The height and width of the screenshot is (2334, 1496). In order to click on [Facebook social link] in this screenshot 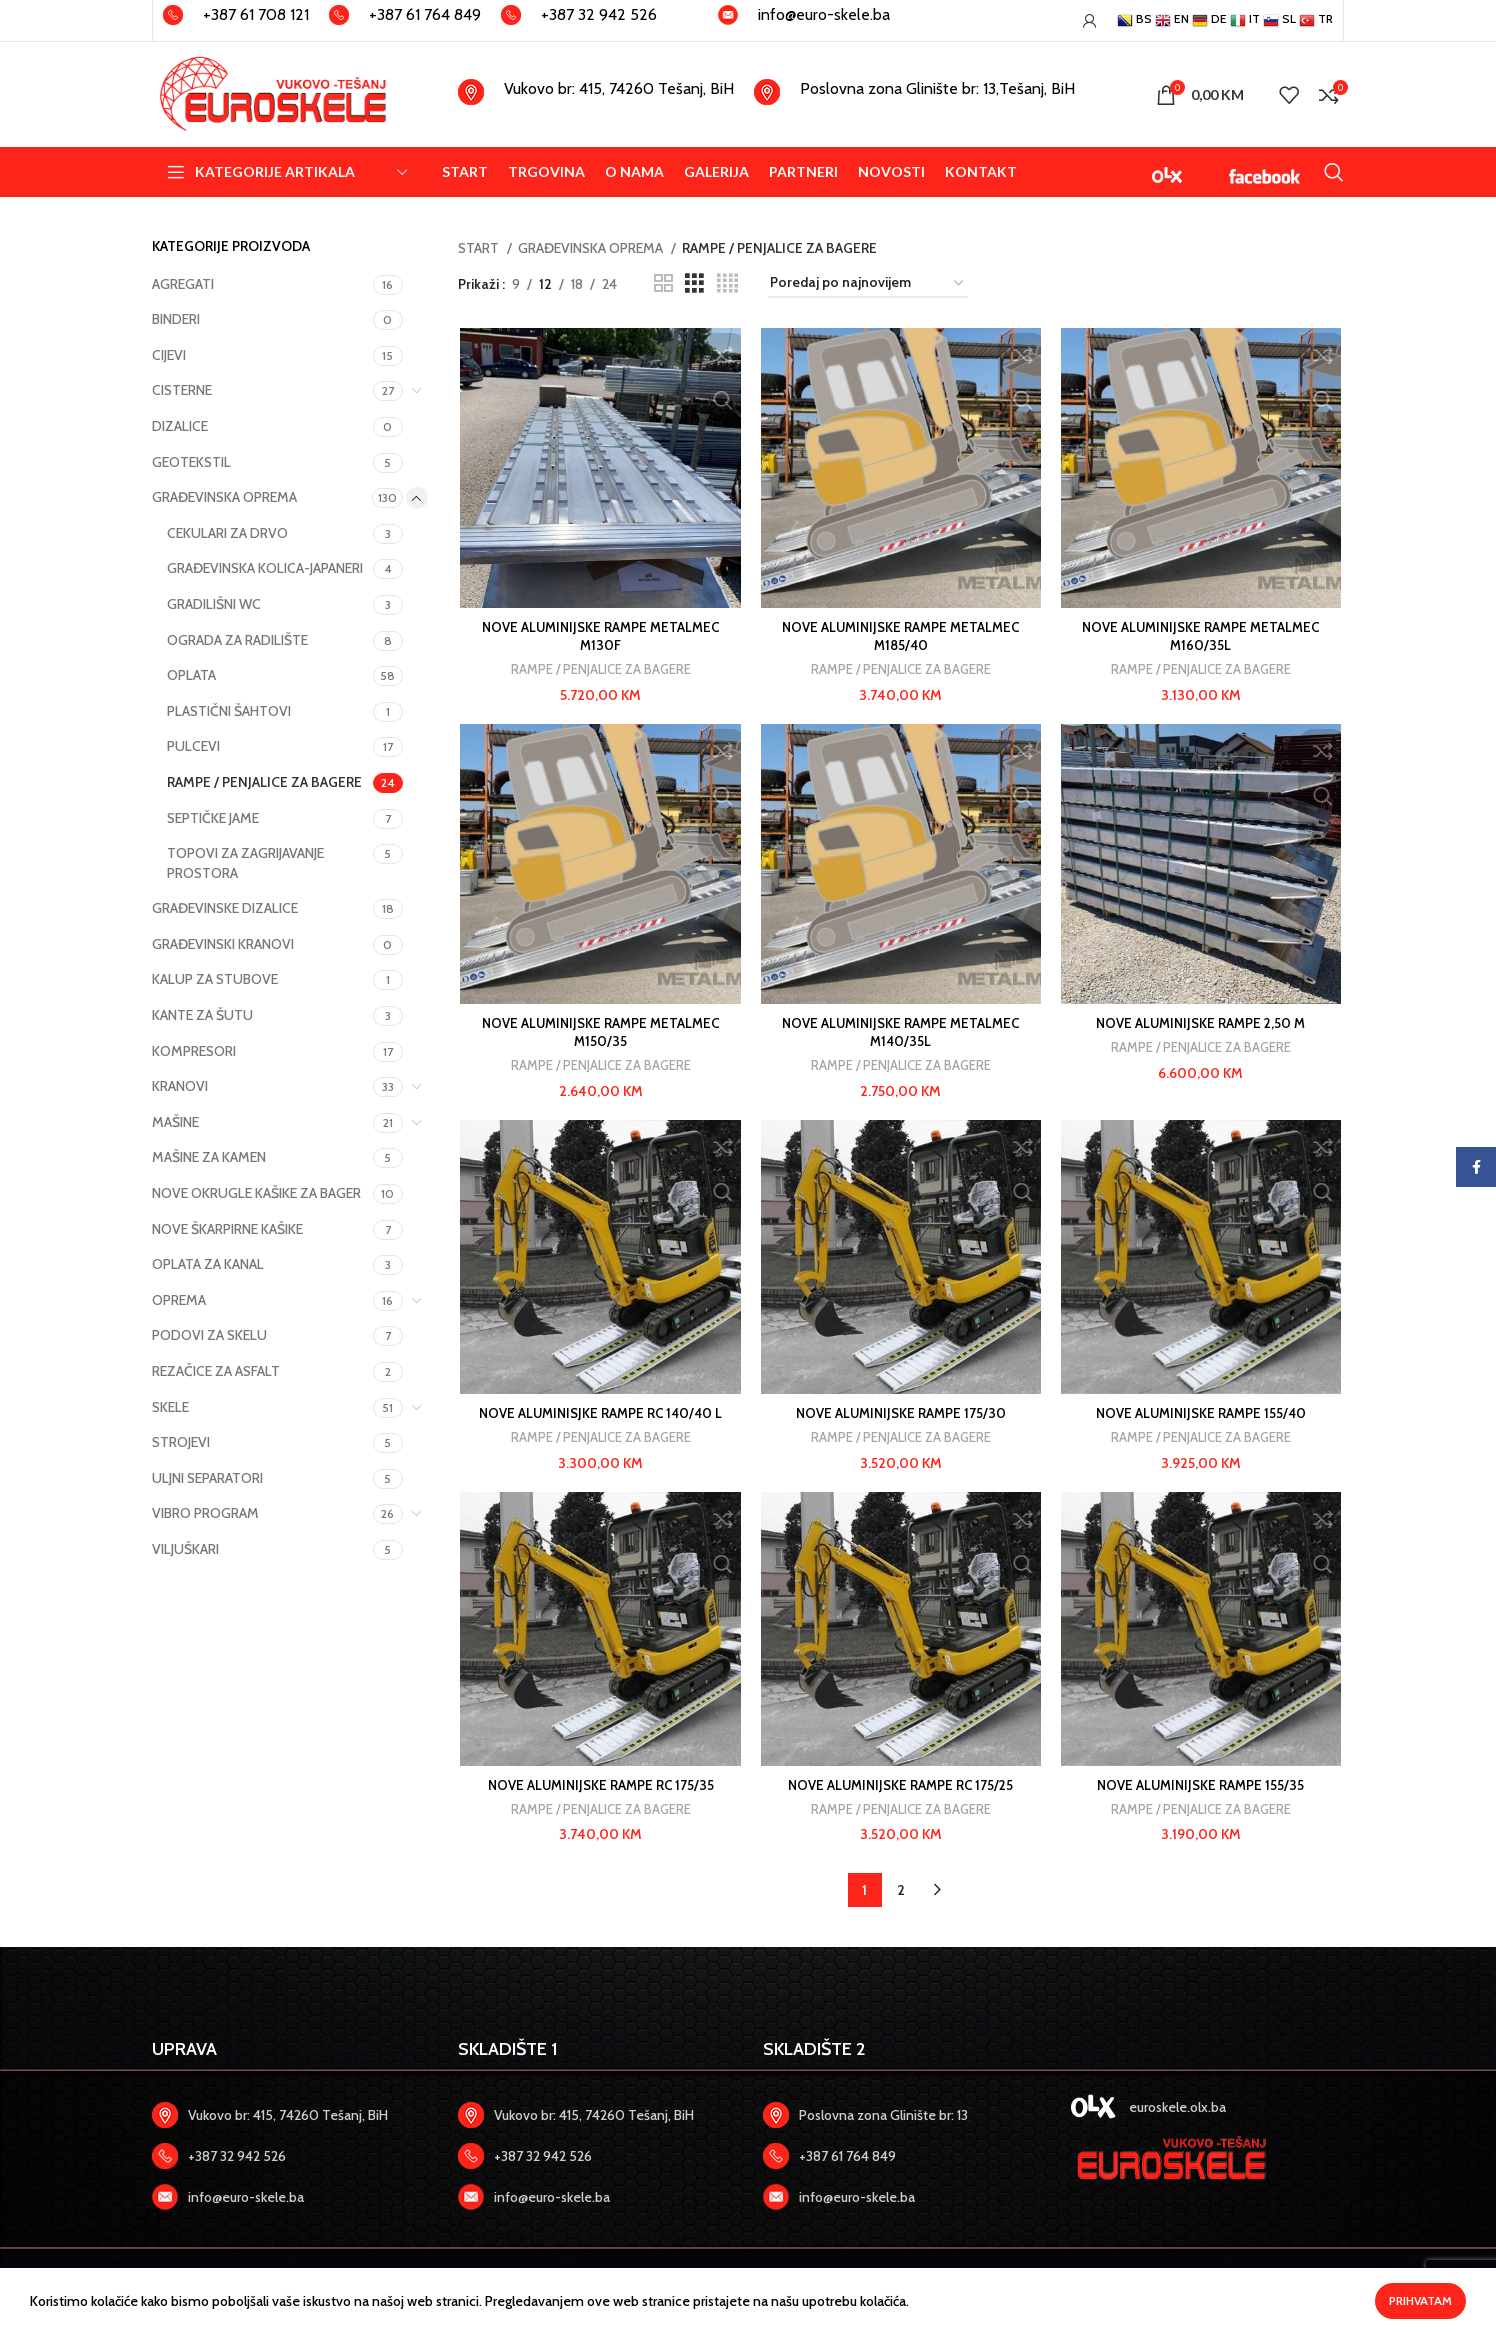, I will do `click(1476, 1167)`.